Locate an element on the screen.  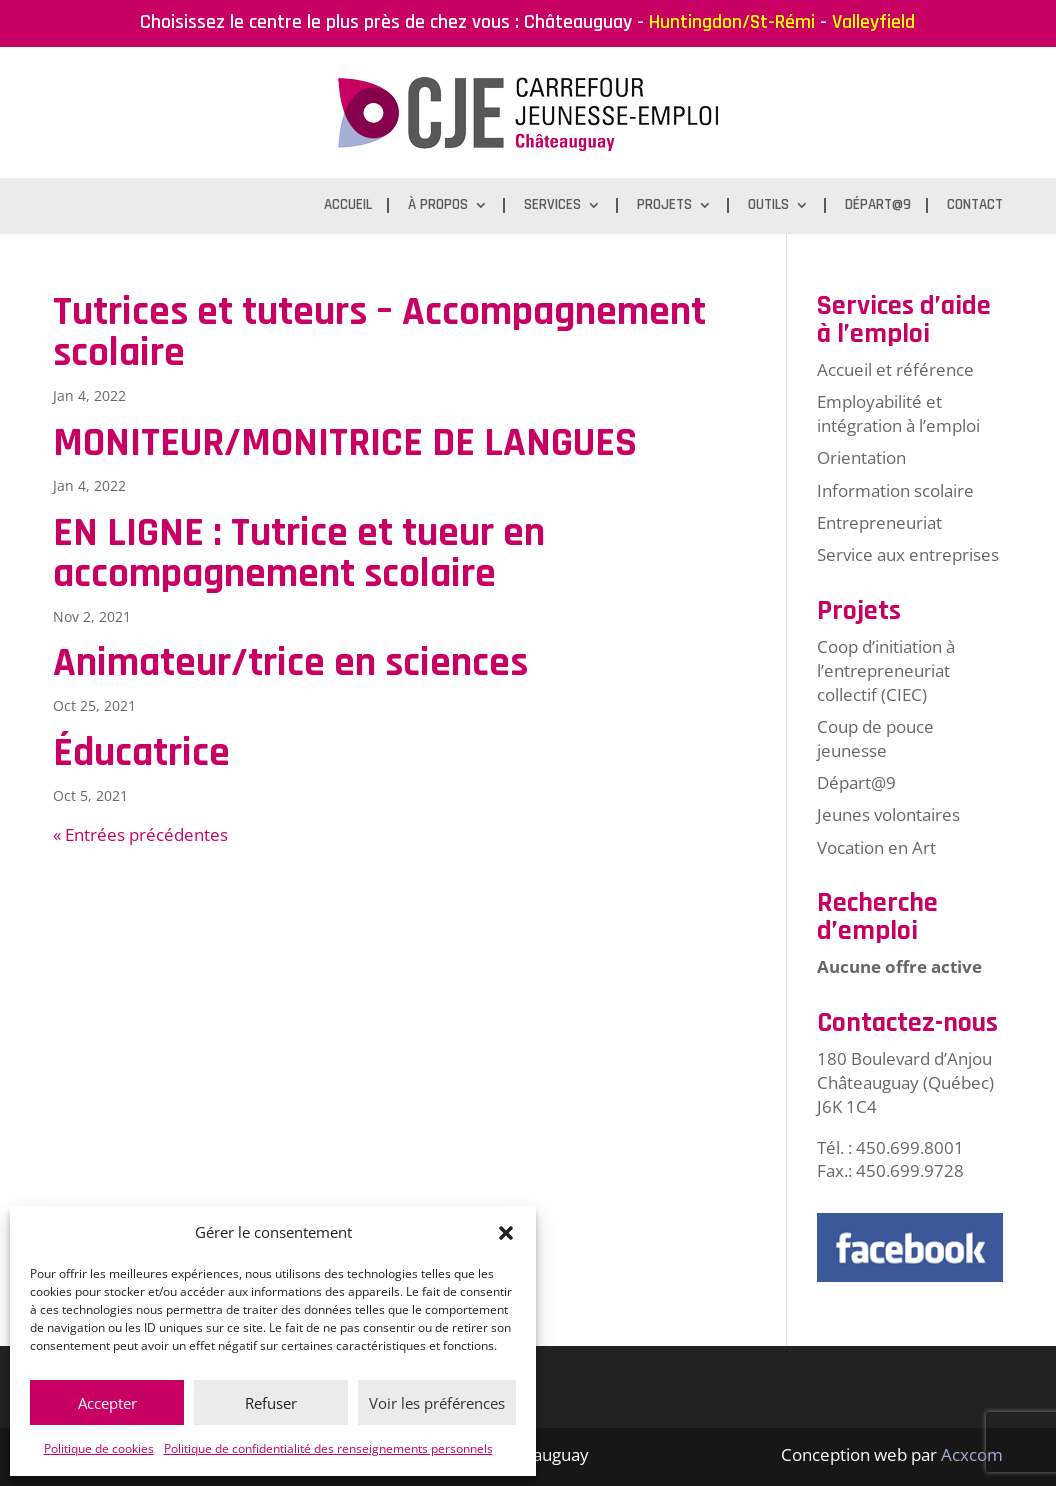
Voir les préférences is located at coordinates (437, 1403).